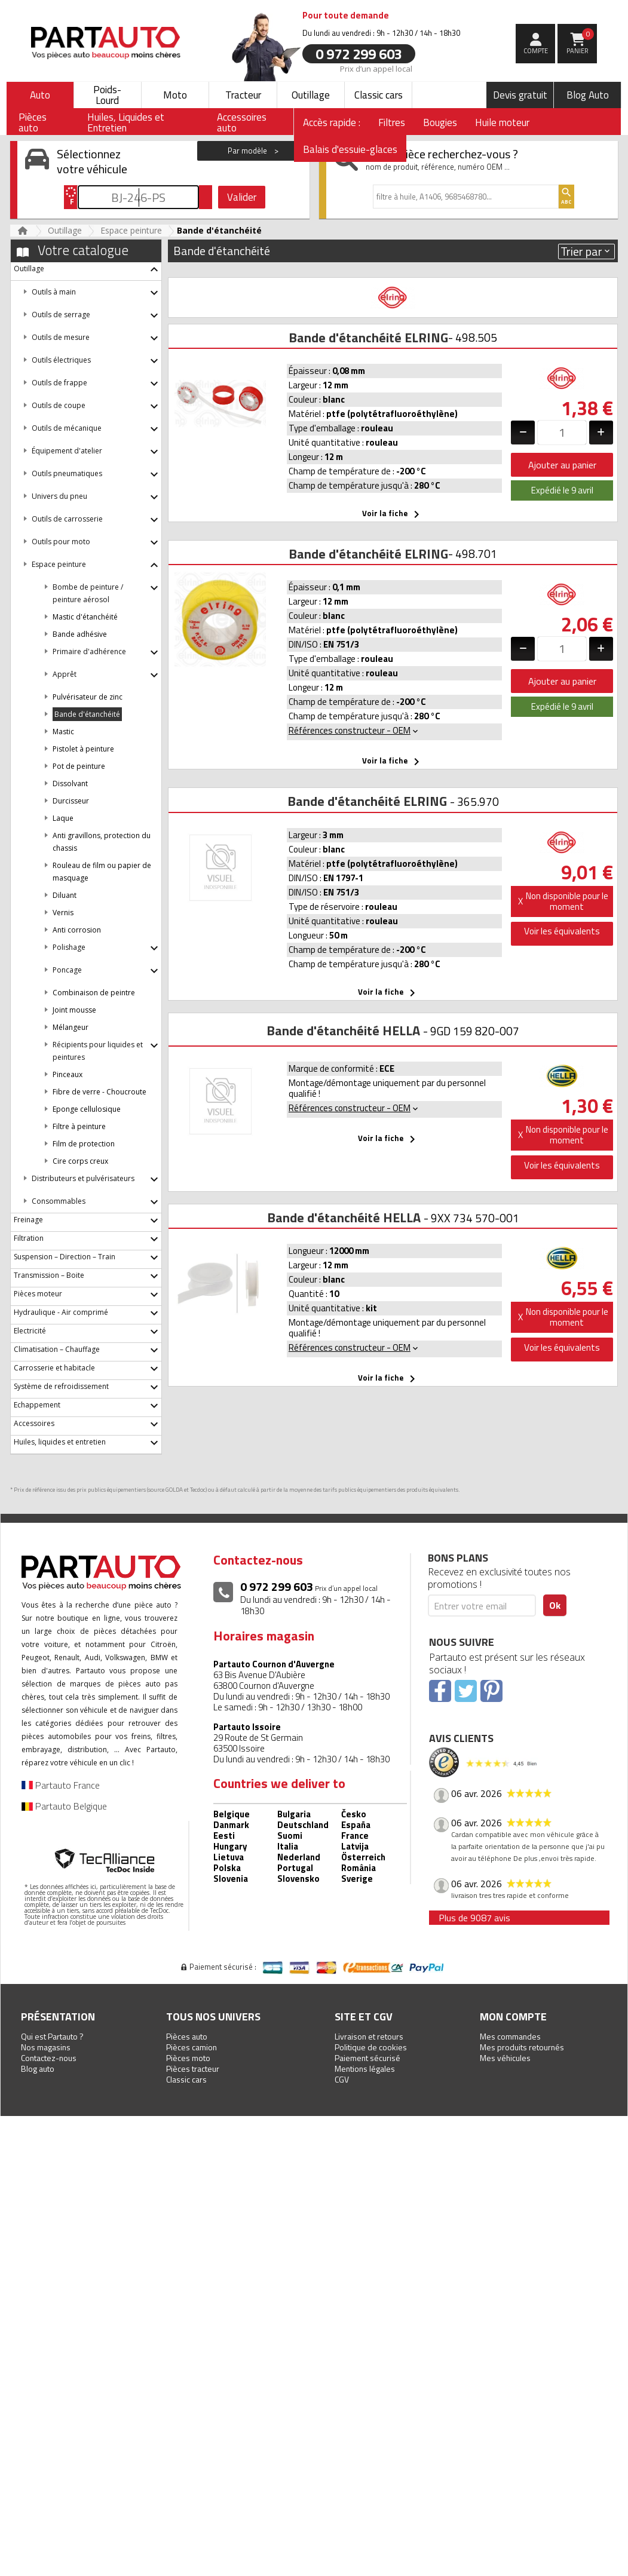 This screenshot has width=628, height=2576. Describe the element at coordinates (343, 1030) in the screenshot. I see `Bande d'étanchéité HELLA` at that location.